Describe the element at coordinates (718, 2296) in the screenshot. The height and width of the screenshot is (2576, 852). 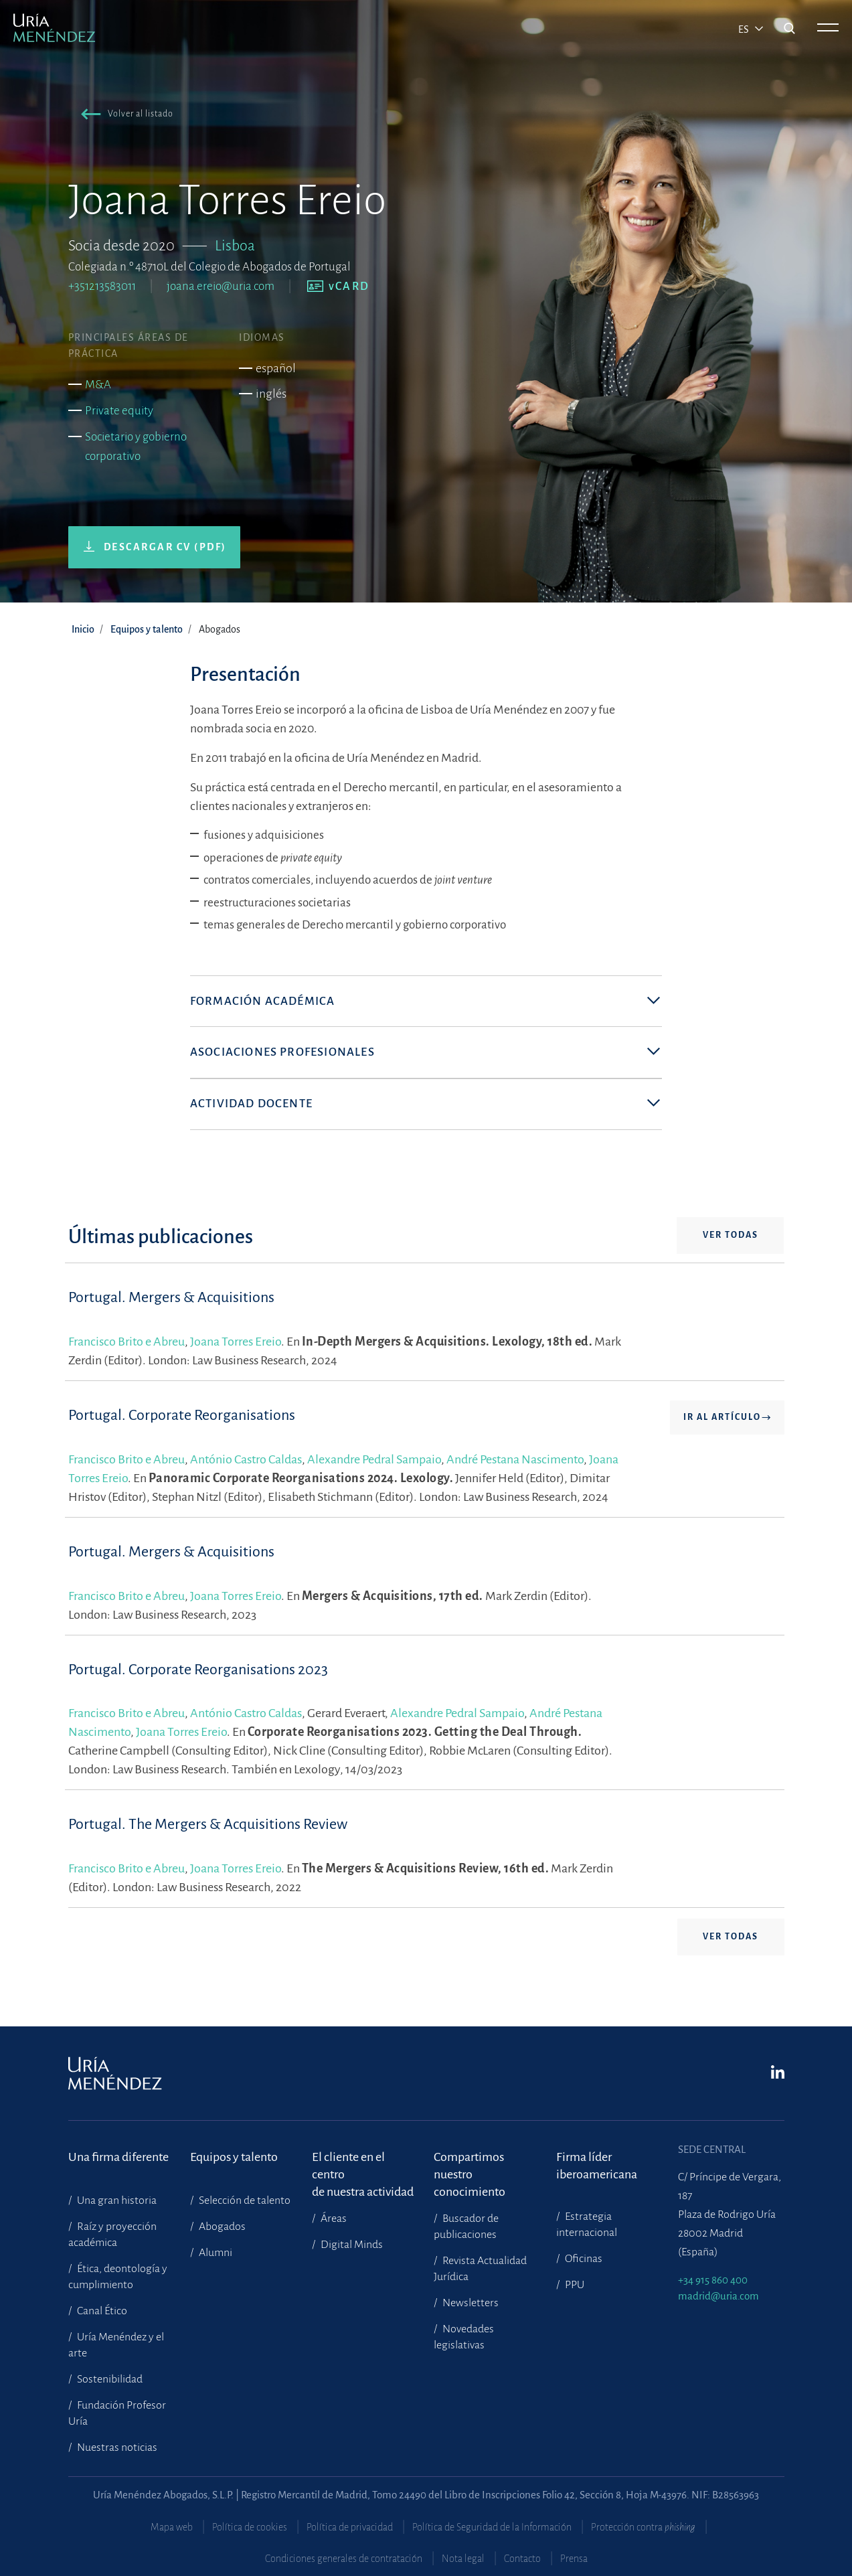
I see `madrid@uria.com` at that location.